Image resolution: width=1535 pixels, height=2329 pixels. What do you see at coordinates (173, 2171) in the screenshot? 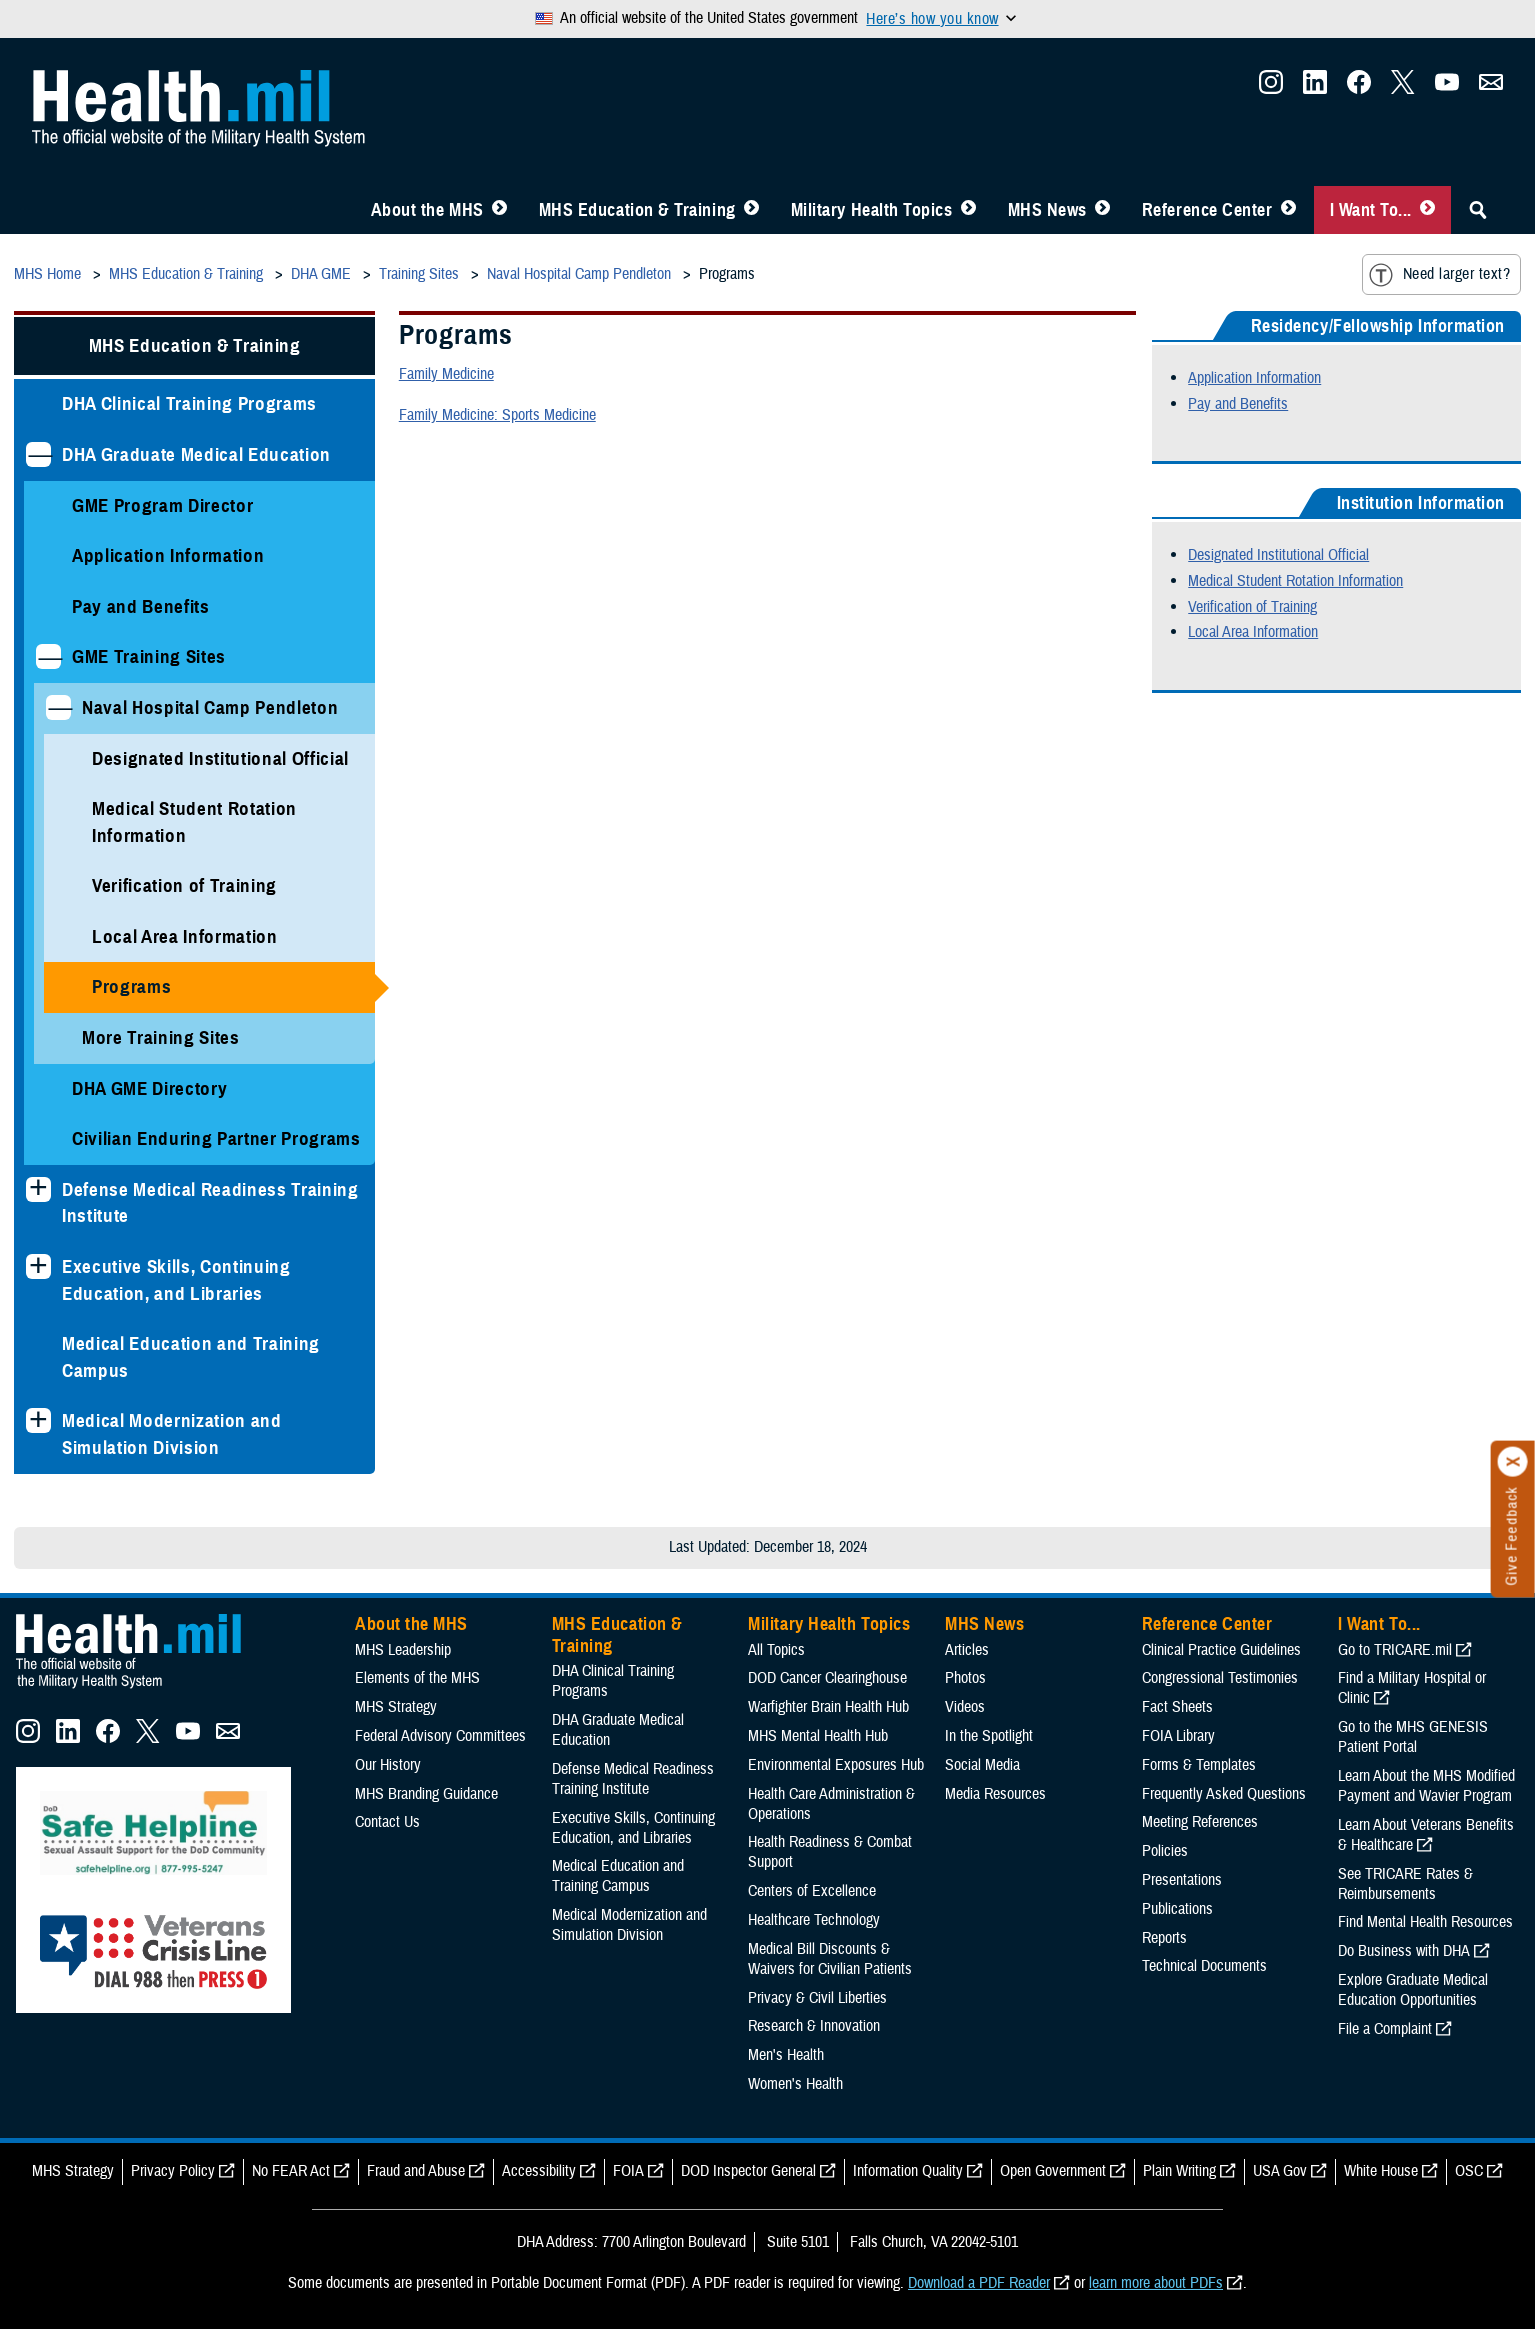
I see `Privacy Policy` at bounding box center [173, 2171].